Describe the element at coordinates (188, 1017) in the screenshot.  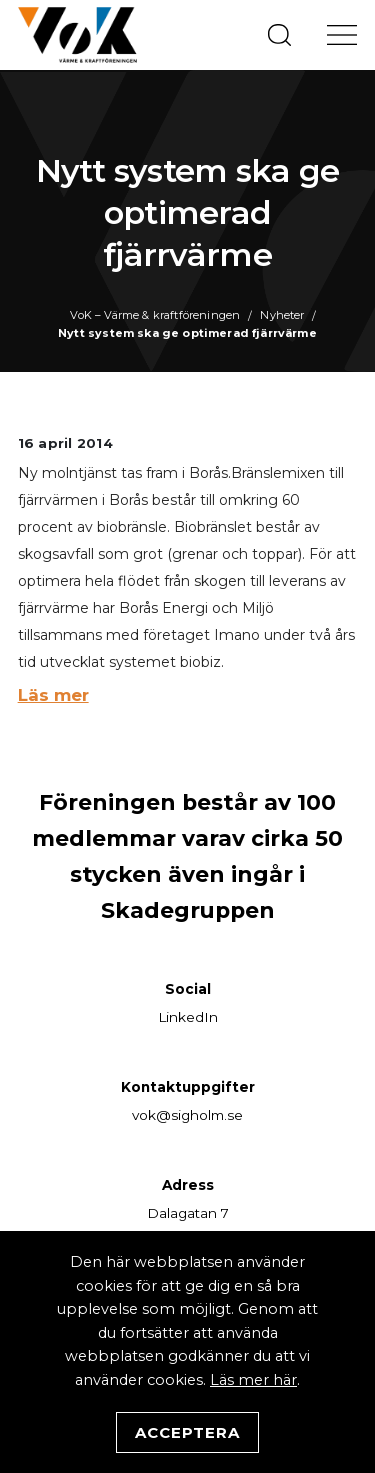
I see `LinkedIn` at that location.